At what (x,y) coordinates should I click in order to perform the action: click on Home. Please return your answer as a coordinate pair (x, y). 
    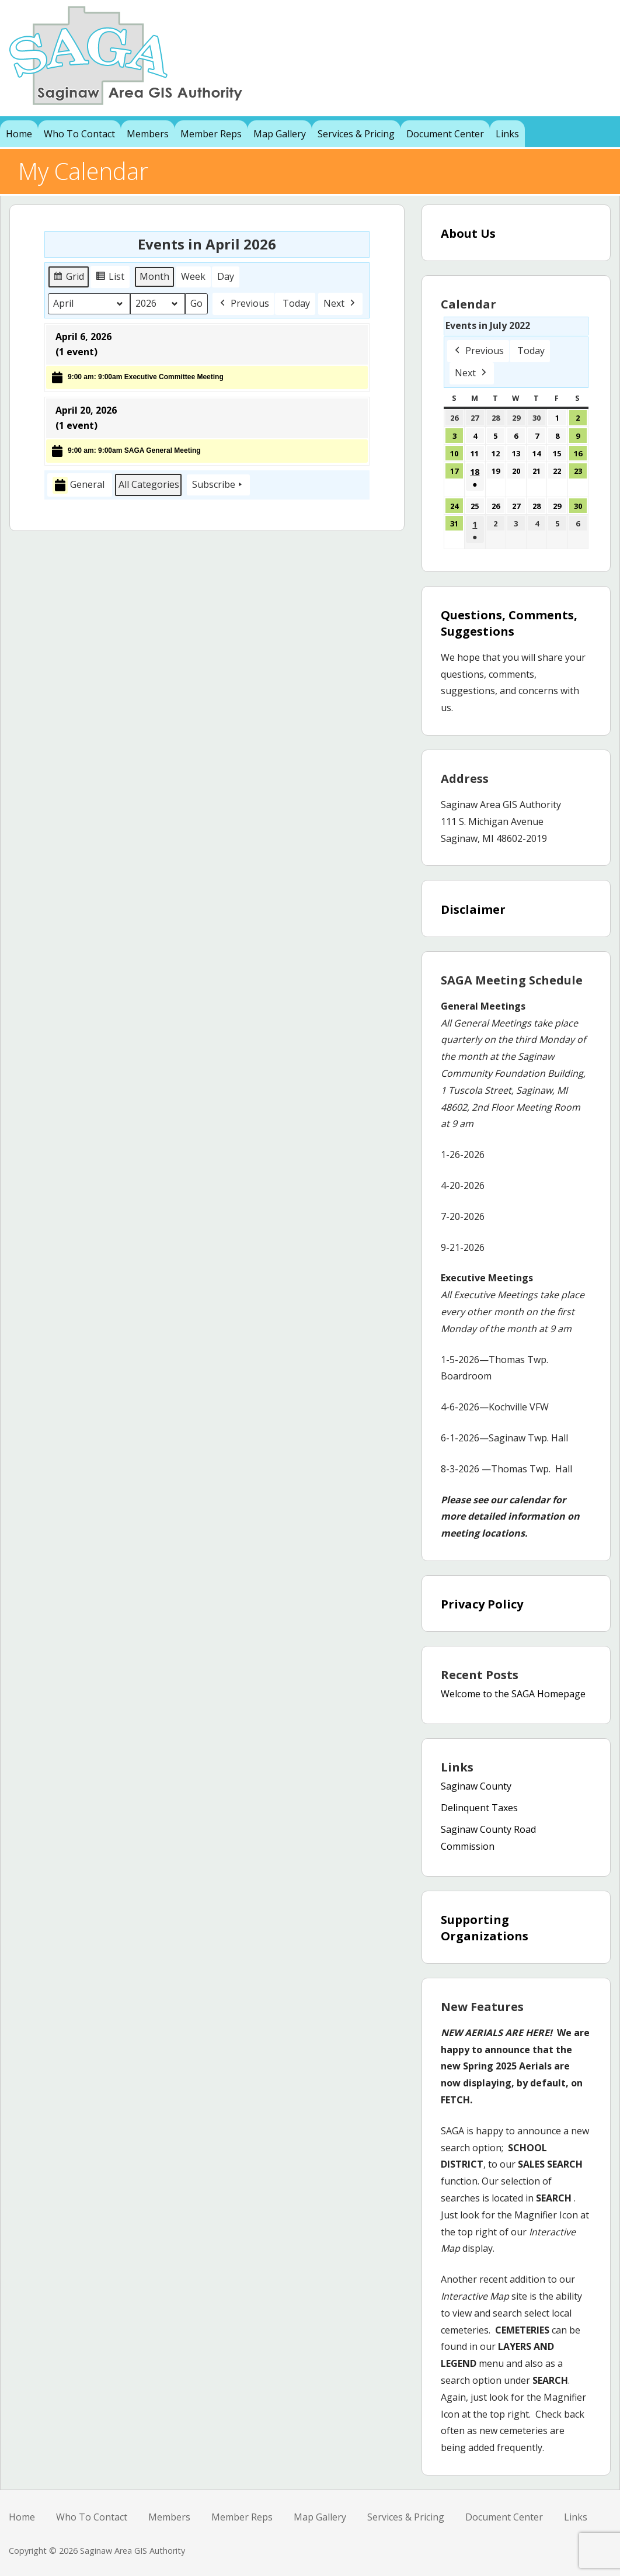
    Looking at the image, I should click on (19, 133).